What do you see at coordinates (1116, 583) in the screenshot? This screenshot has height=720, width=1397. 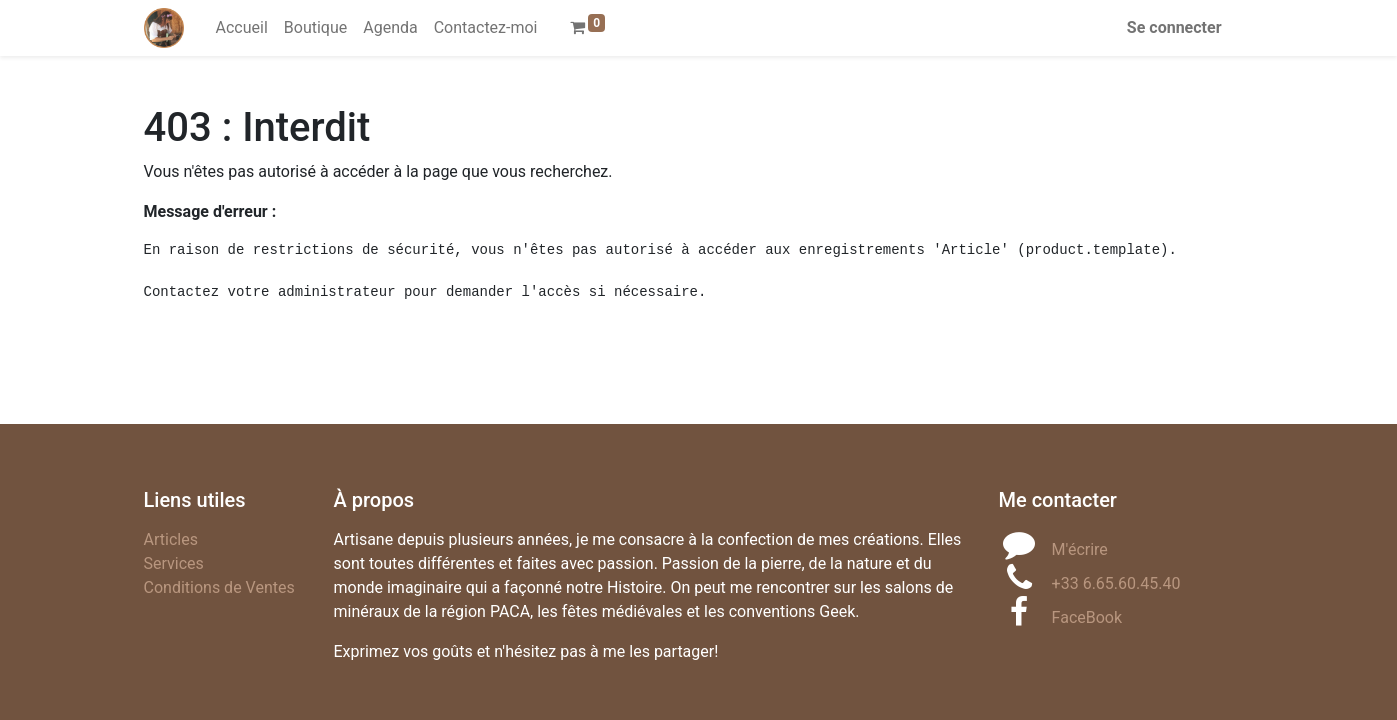 I see `+33 6.65.60.45.40` at bounding box center [1116, 583].